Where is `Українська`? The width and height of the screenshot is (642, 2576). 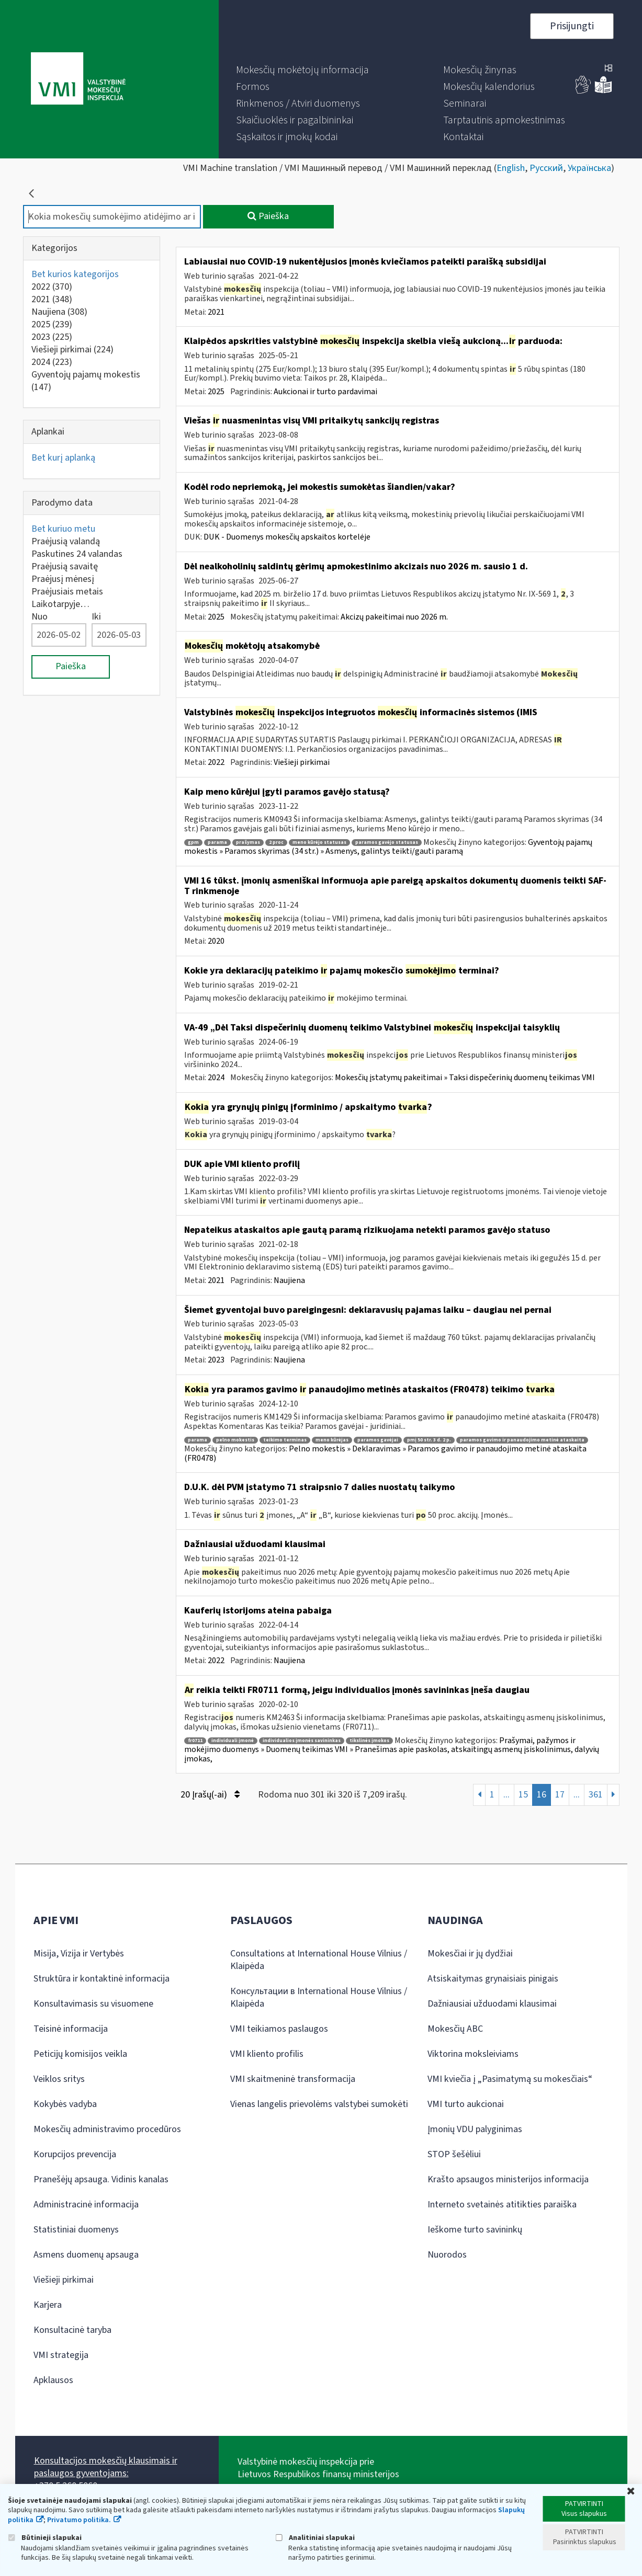
Українська is located at coordinates (589, 168).